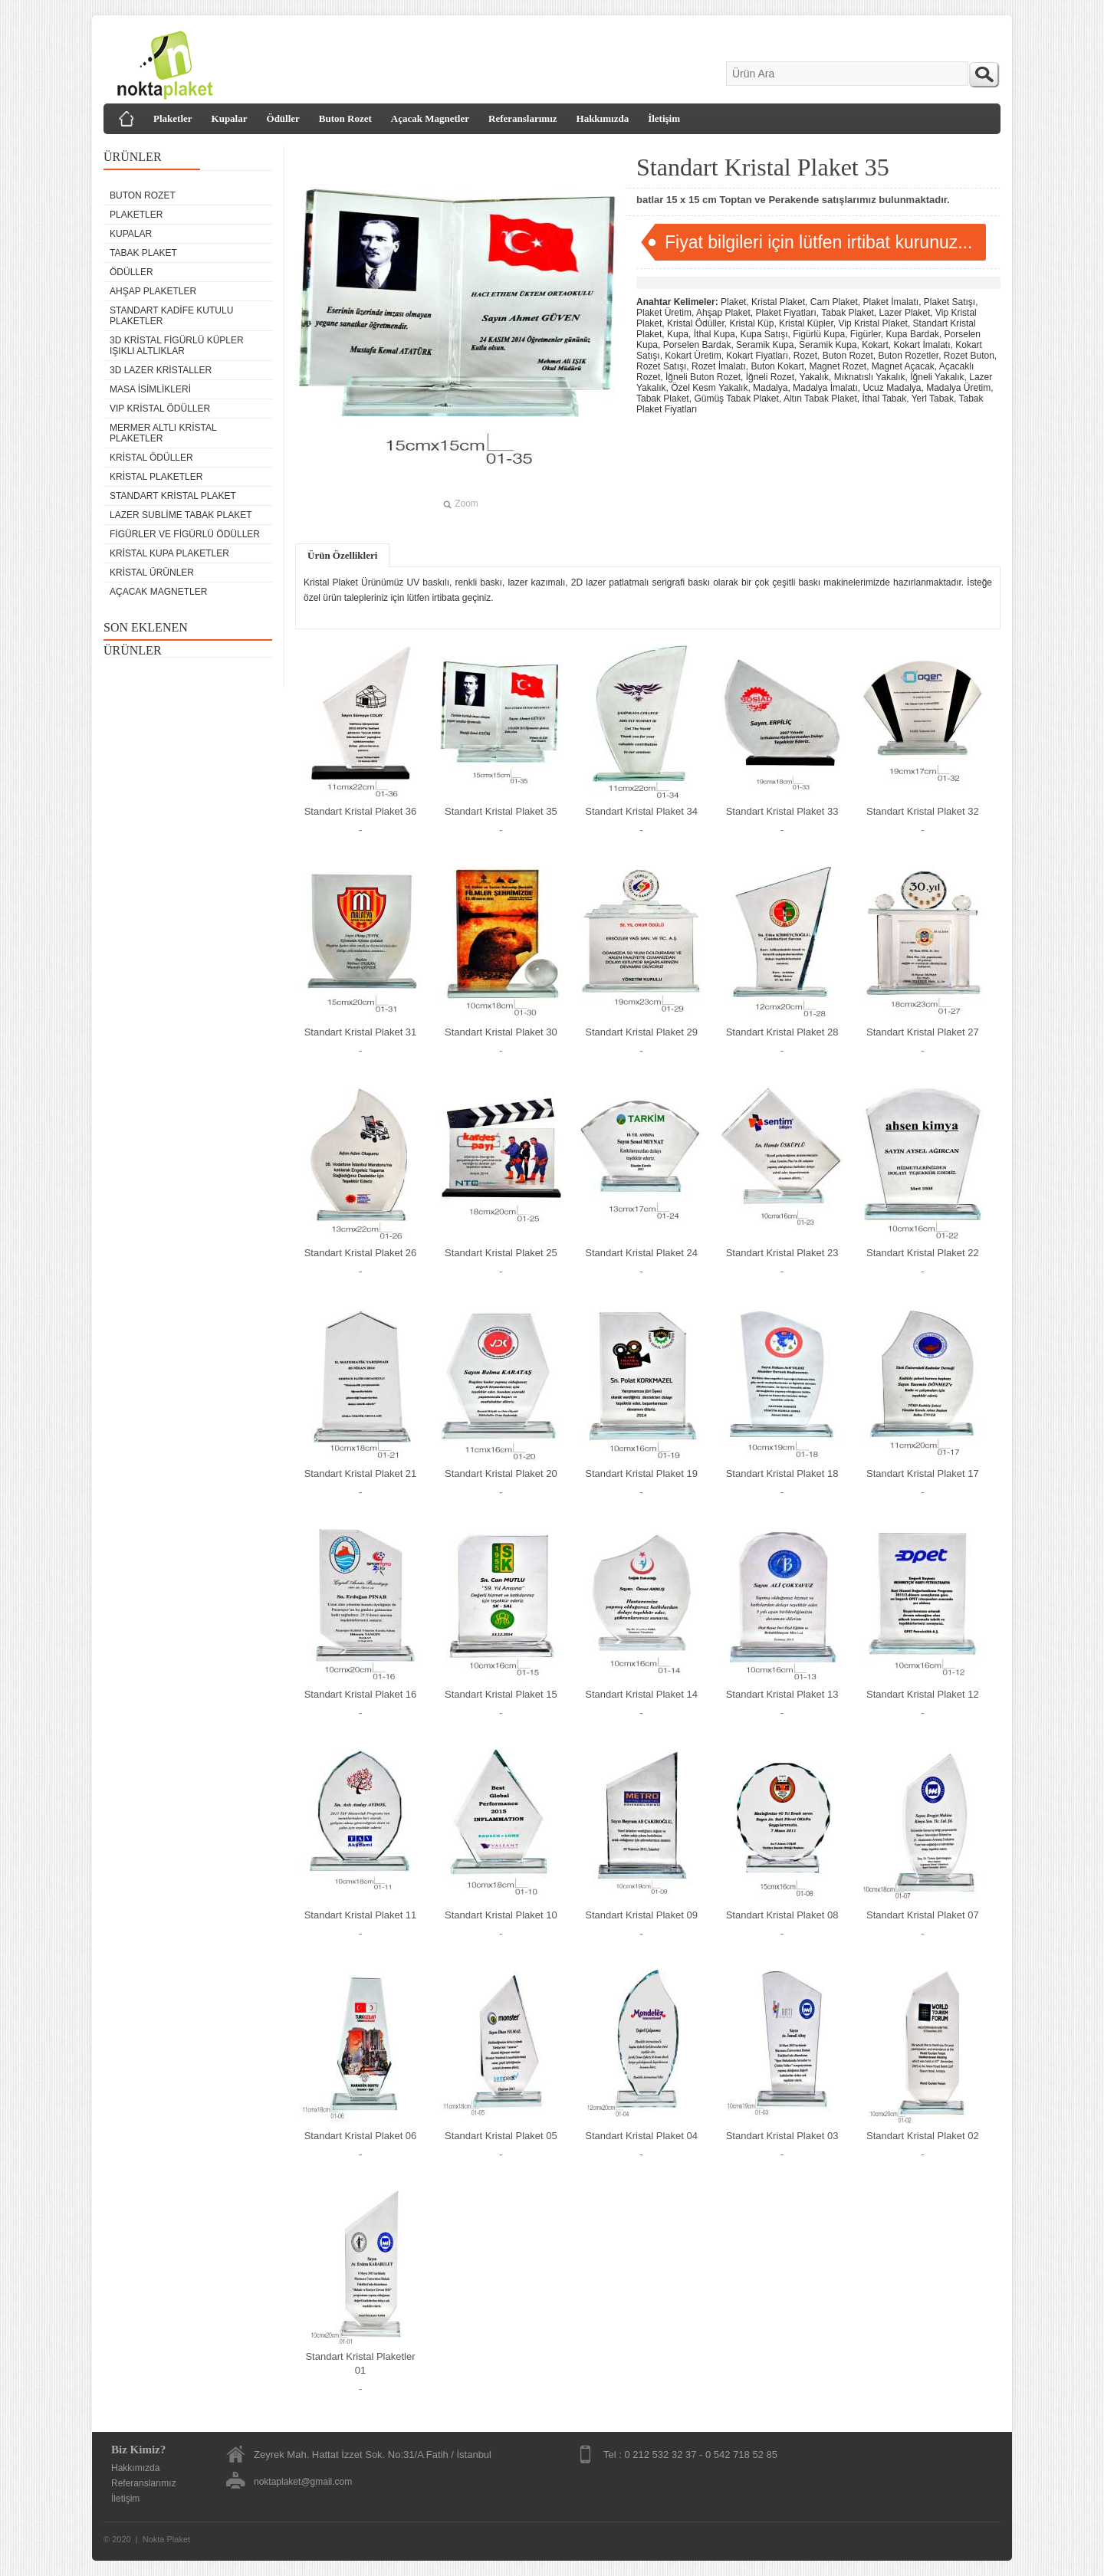  What do you see at coordinates (151, 457) in the screenshot?
I see `Kristal Ödüller` at bounding box center [151, 457].